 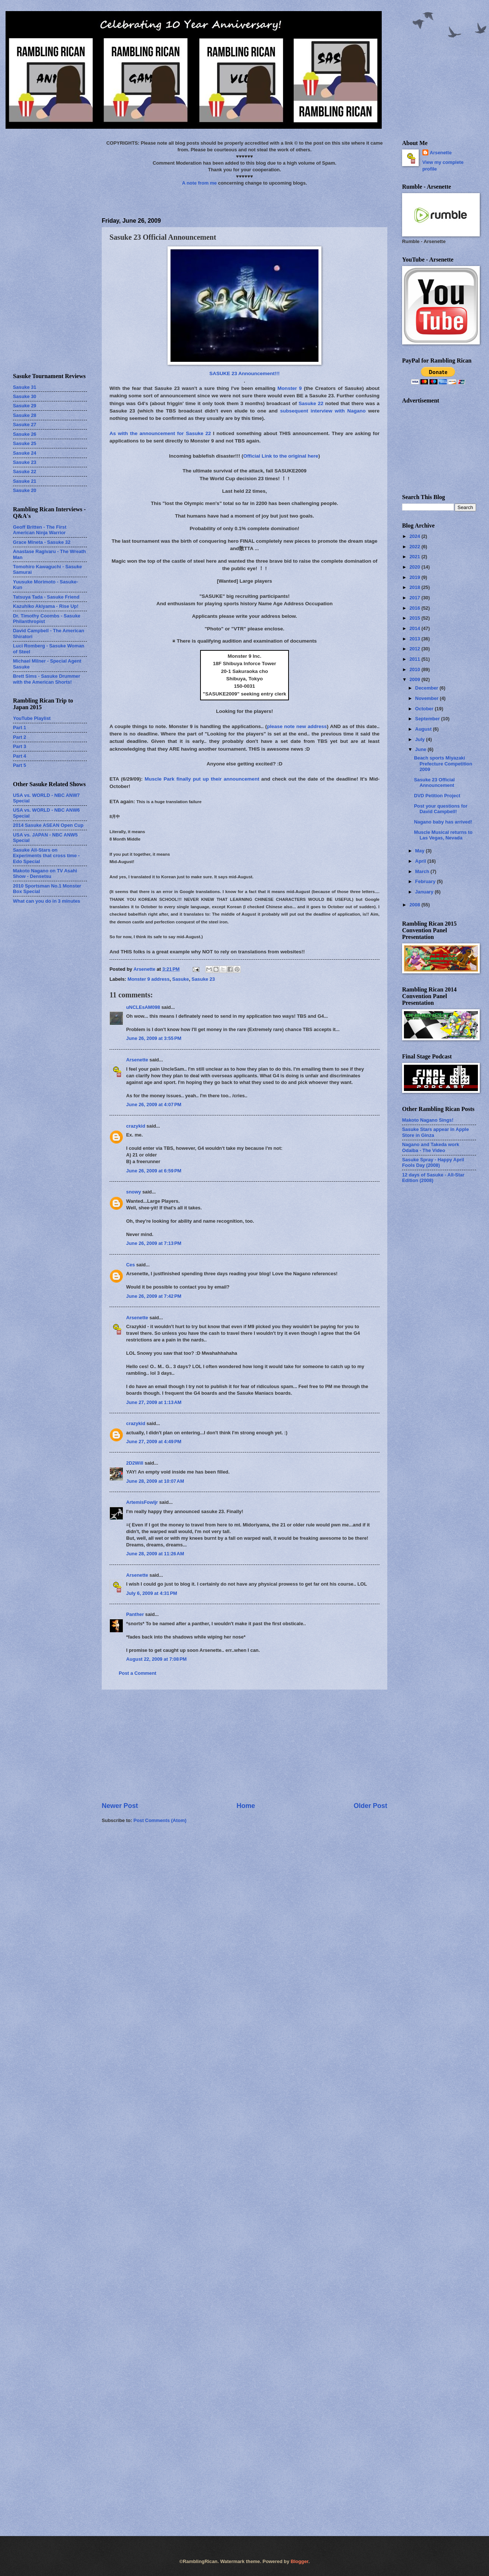 What do you see at coordinates (199, 183) in the screenshot?
I see `A note from me` at bounding box center [199, 183].